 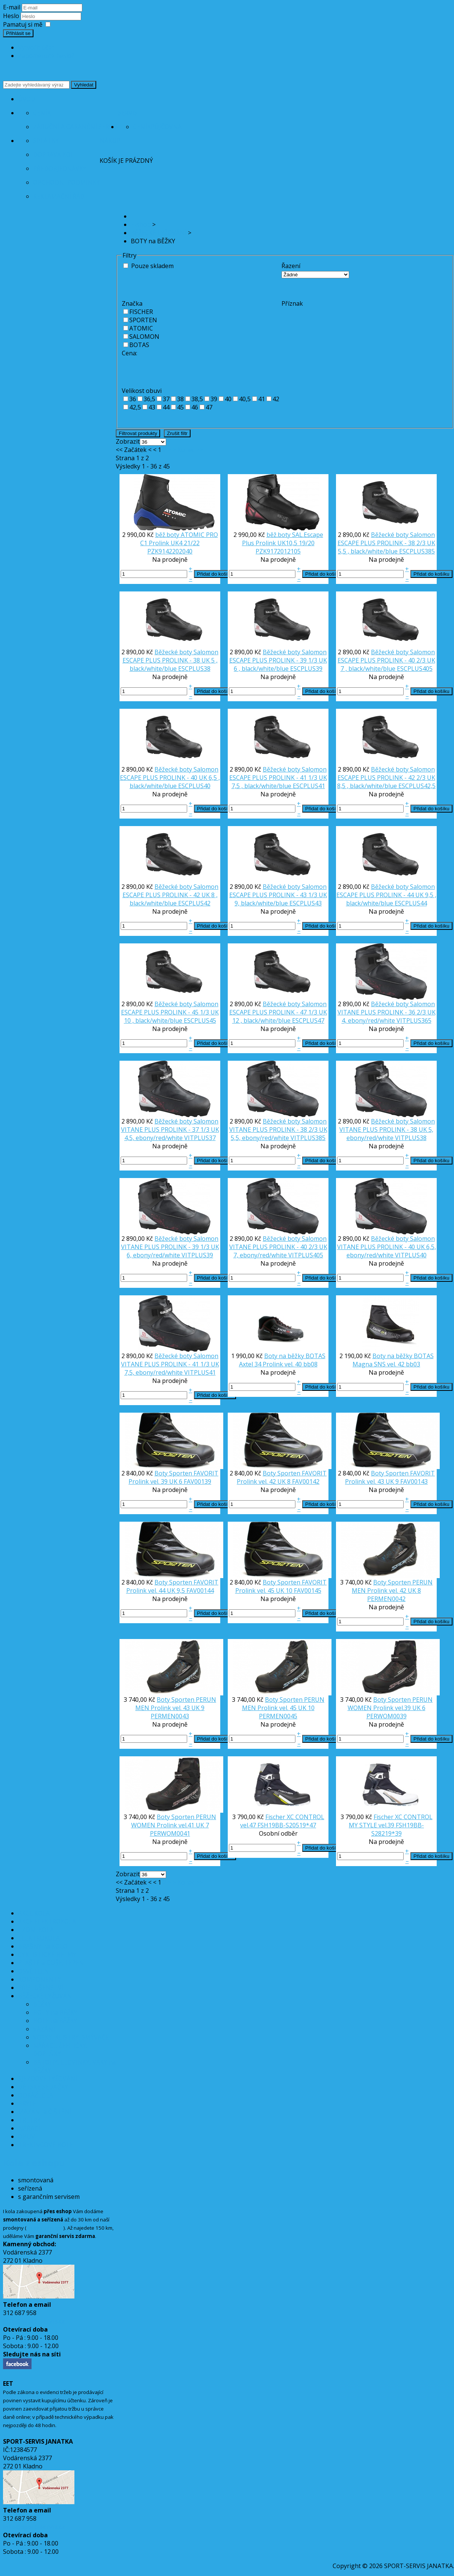 I want to click on PZK9142202040, so click(x=169, y=551).